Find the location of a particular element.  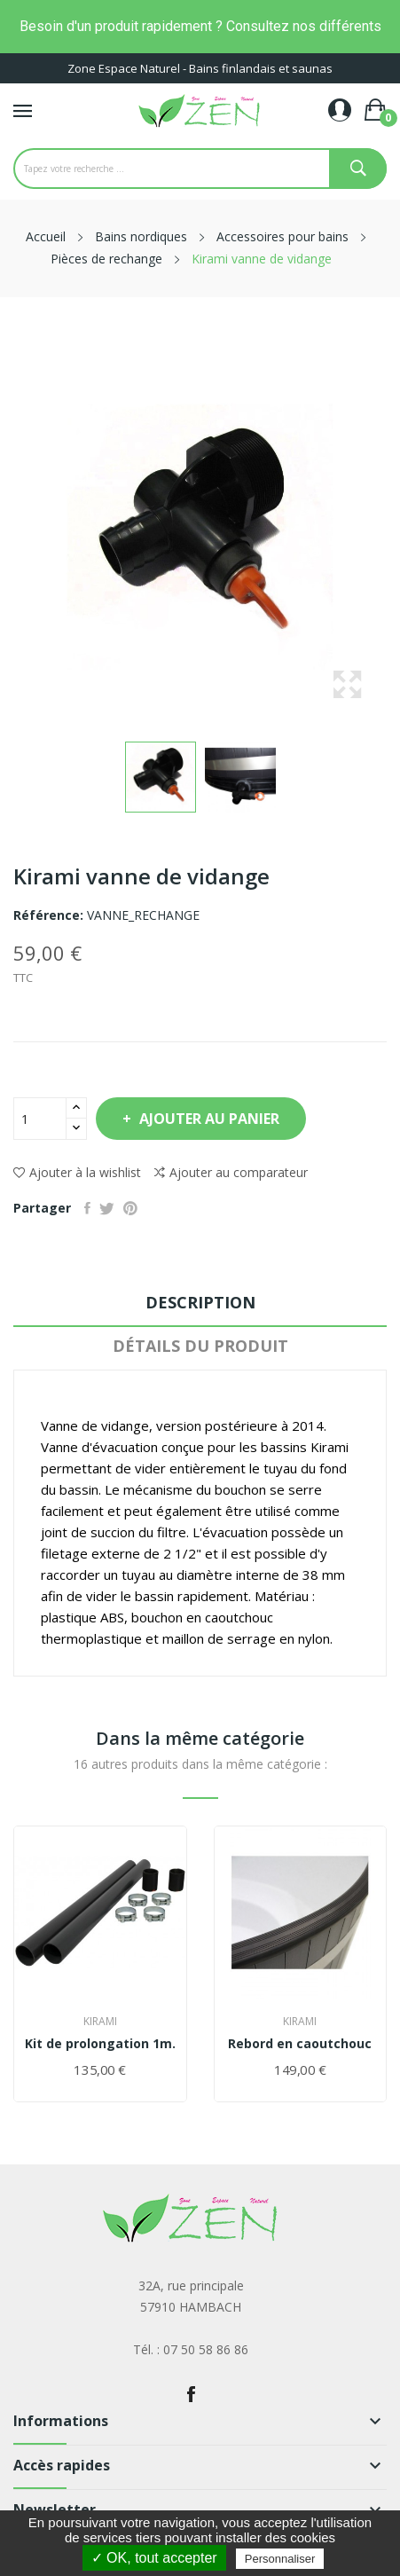

[Quantité] is located at coordinates (40, 1118).